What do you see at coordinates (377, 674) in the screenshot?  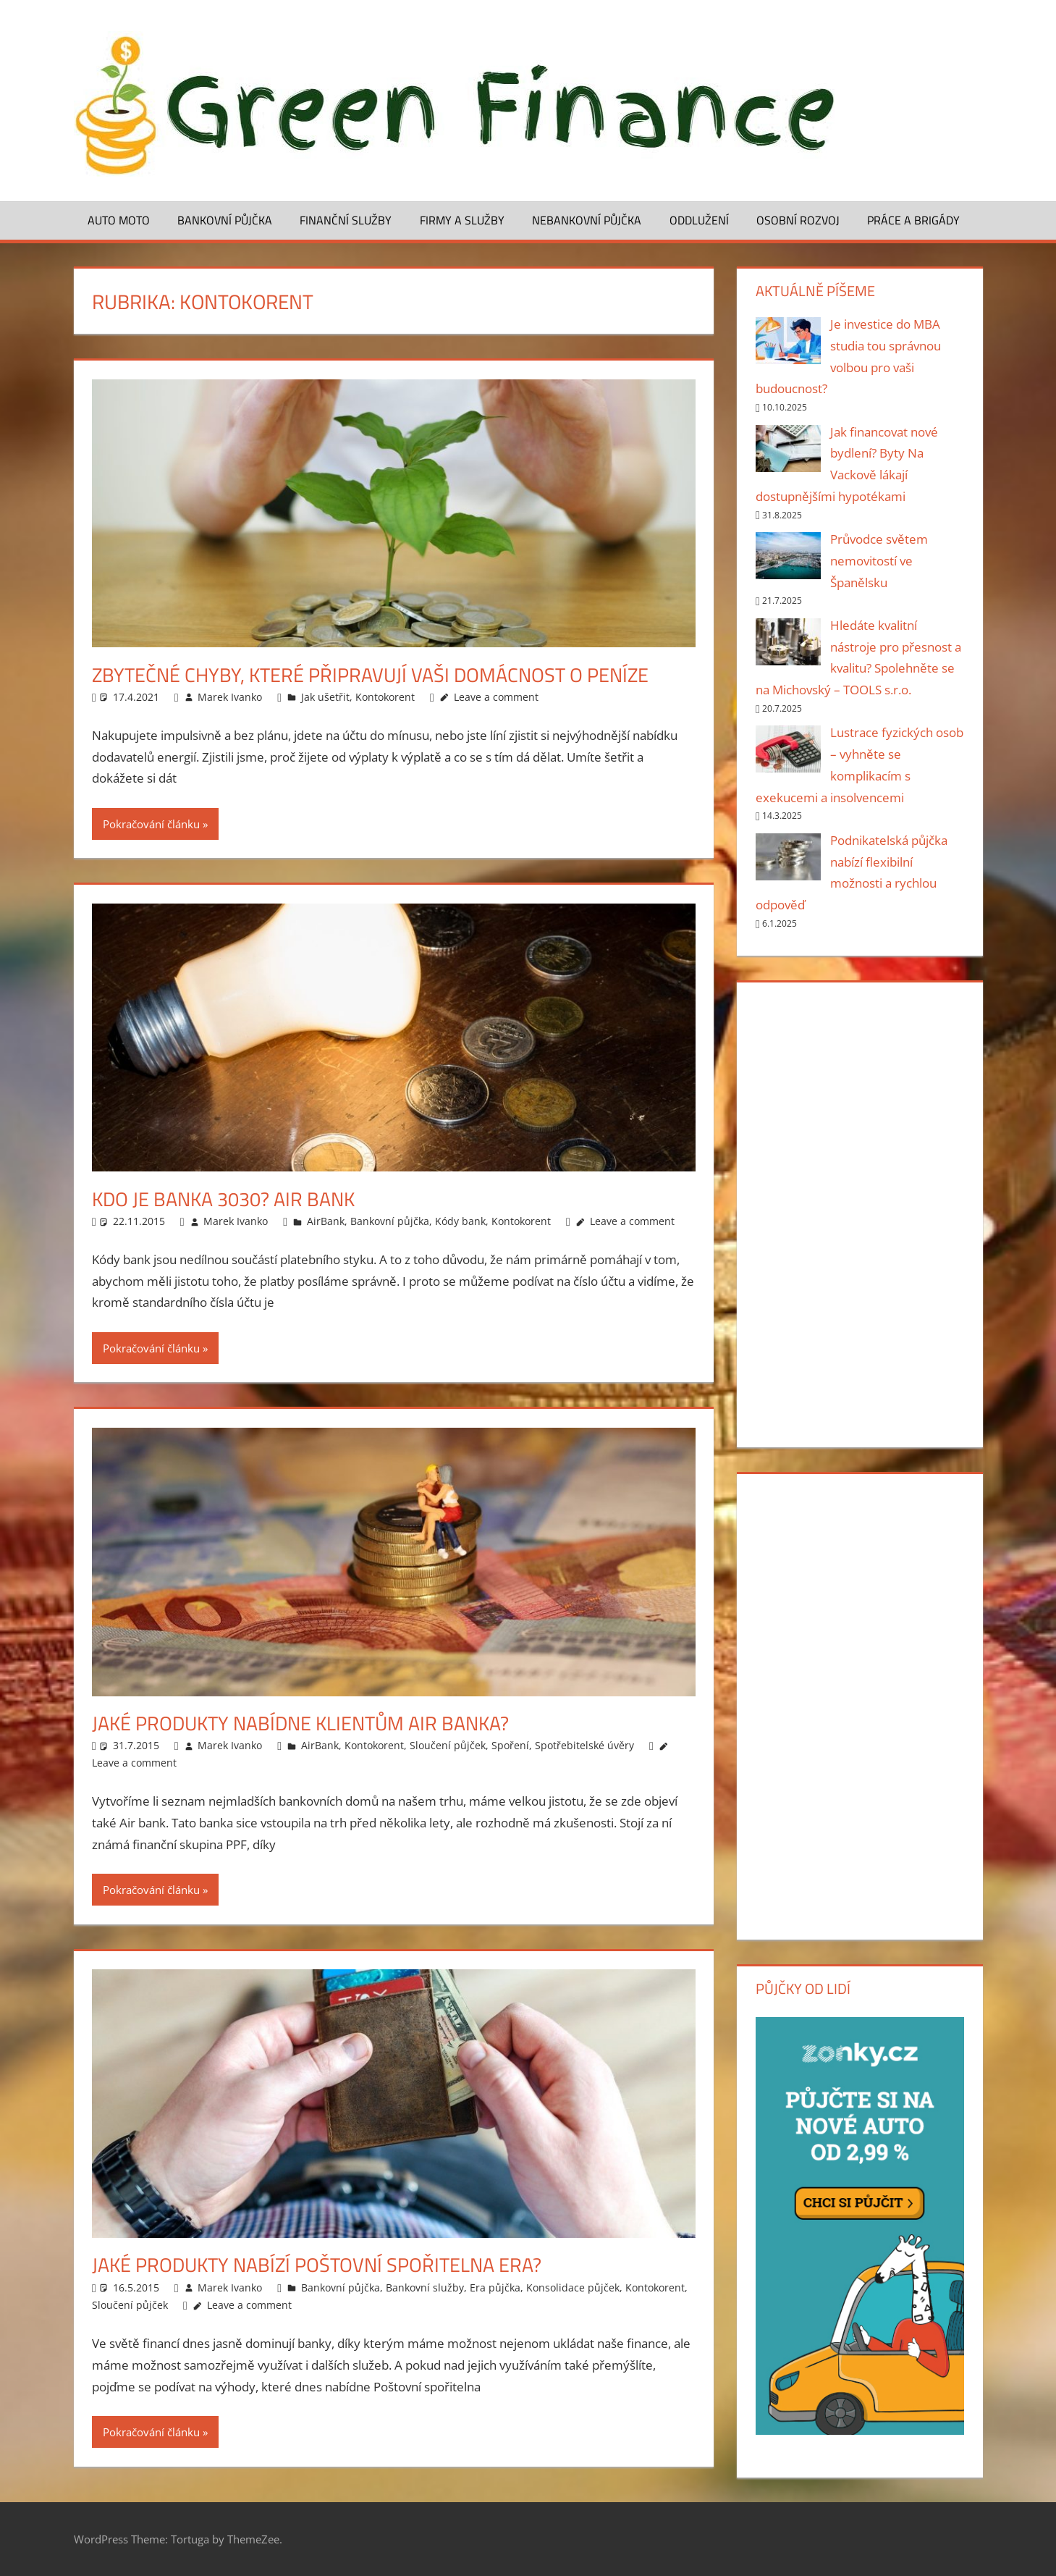 I see `Zbytečné chyby, které připravují vaši domácnost o peníze` at bounding box center [377, 674].